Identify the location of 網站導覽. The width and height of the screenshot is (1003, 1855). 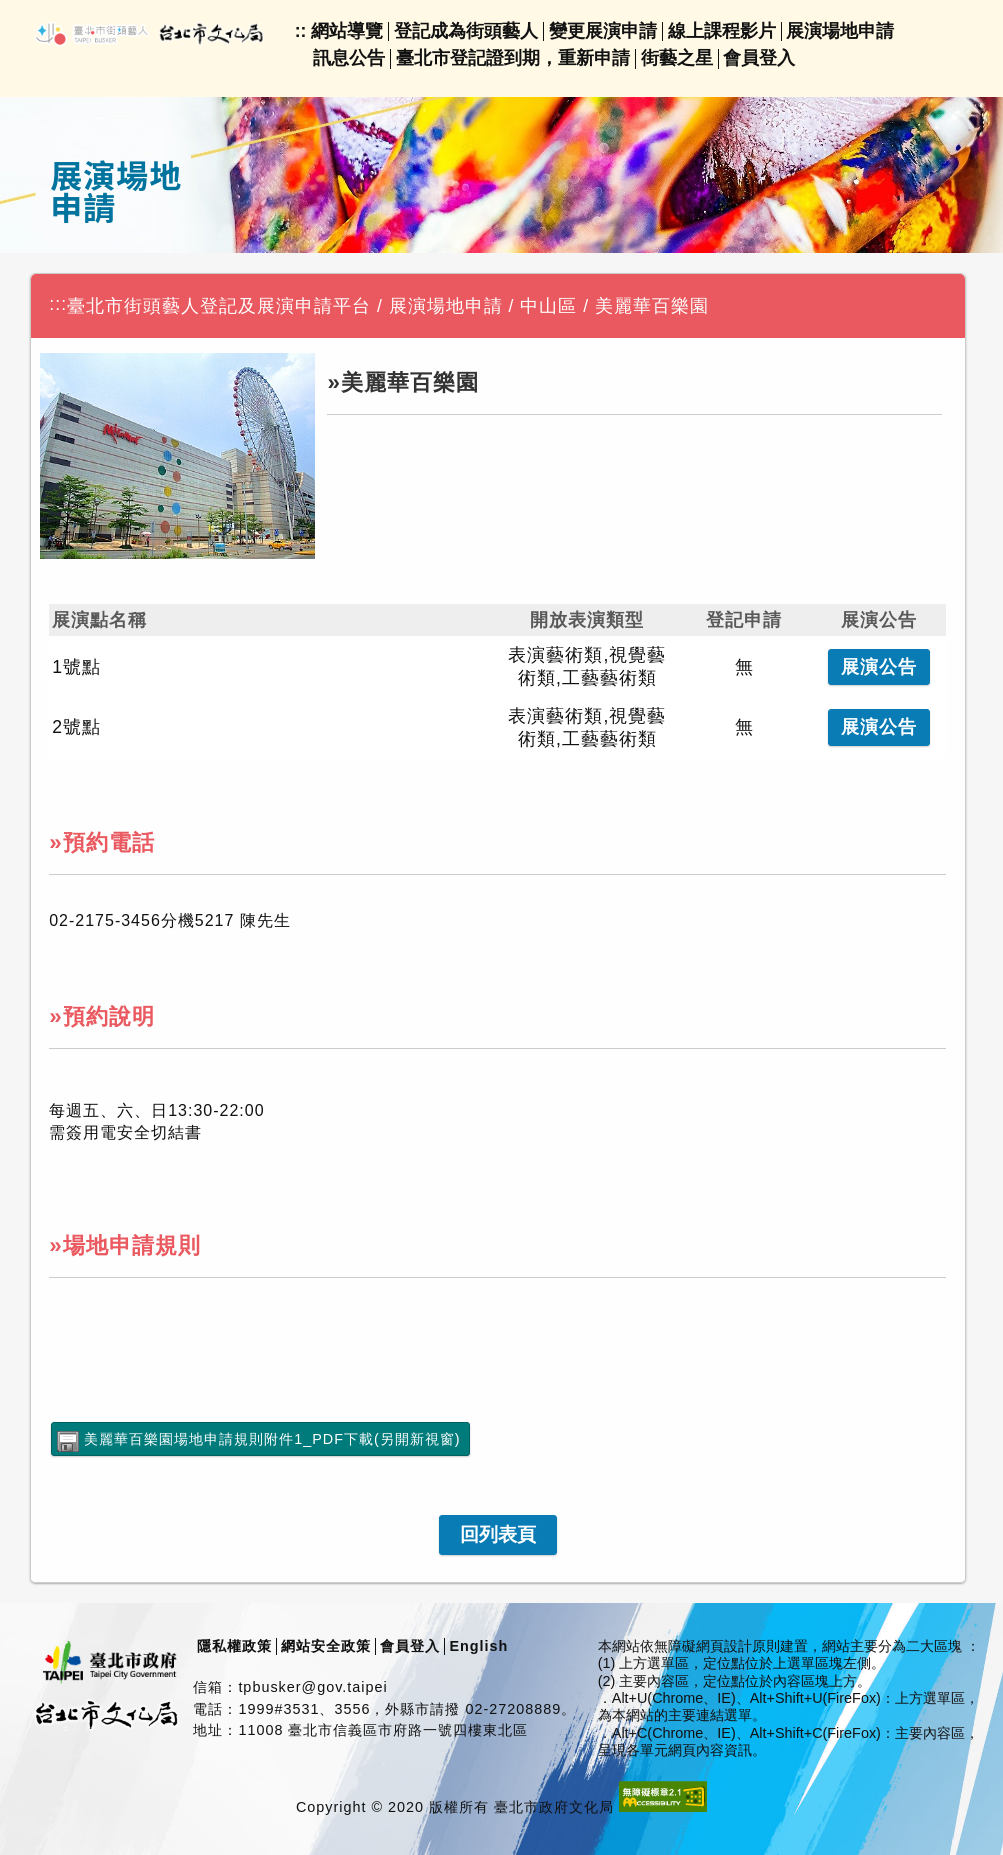
(347, 31).